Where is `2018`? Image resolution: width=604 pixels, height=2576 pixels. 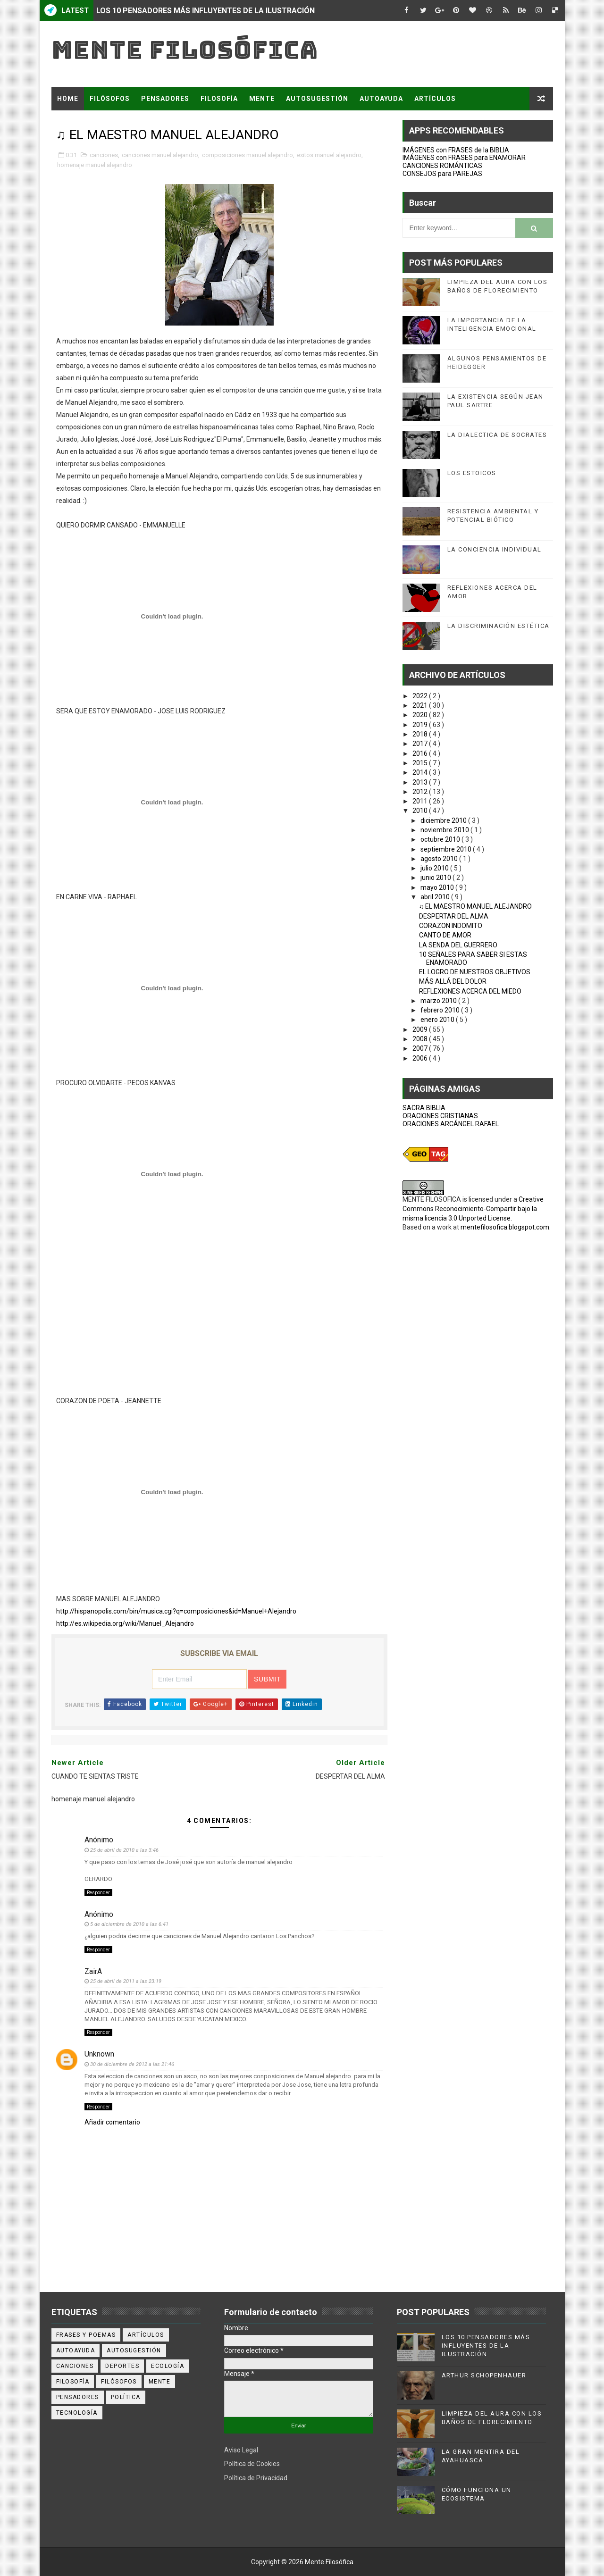 2018 is located at coordinates (420, 734).